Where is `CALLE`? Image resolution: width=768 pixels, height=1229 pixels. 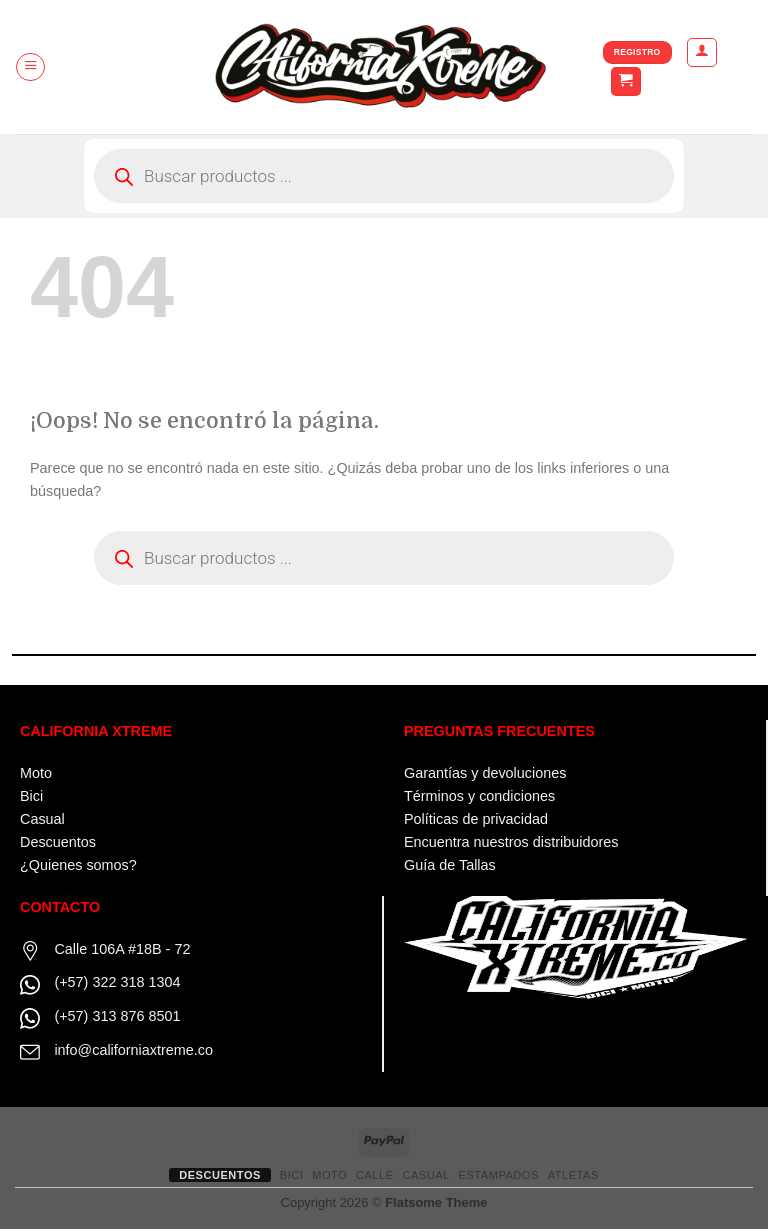
CALLE is located at coordinates (375, 1175).